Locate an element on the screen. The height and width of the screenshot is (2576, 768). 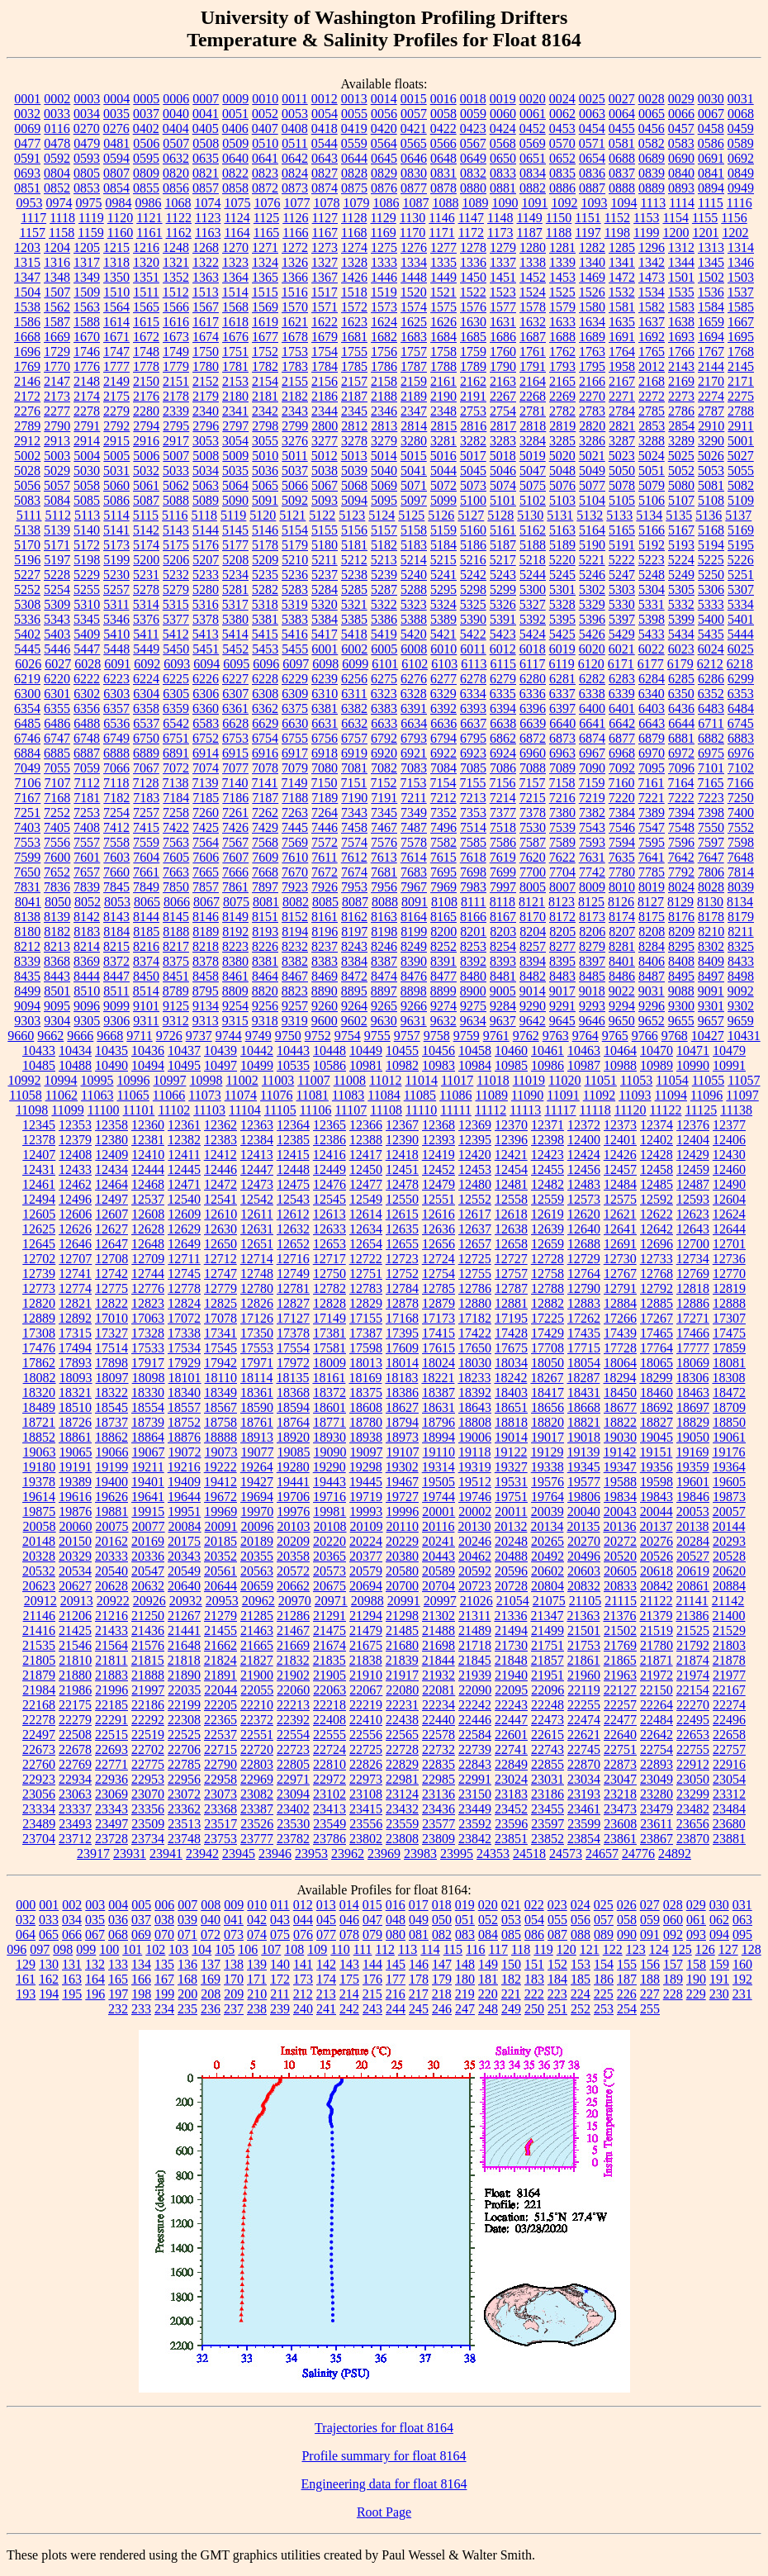
0856 is located at coordinates (176, 188).